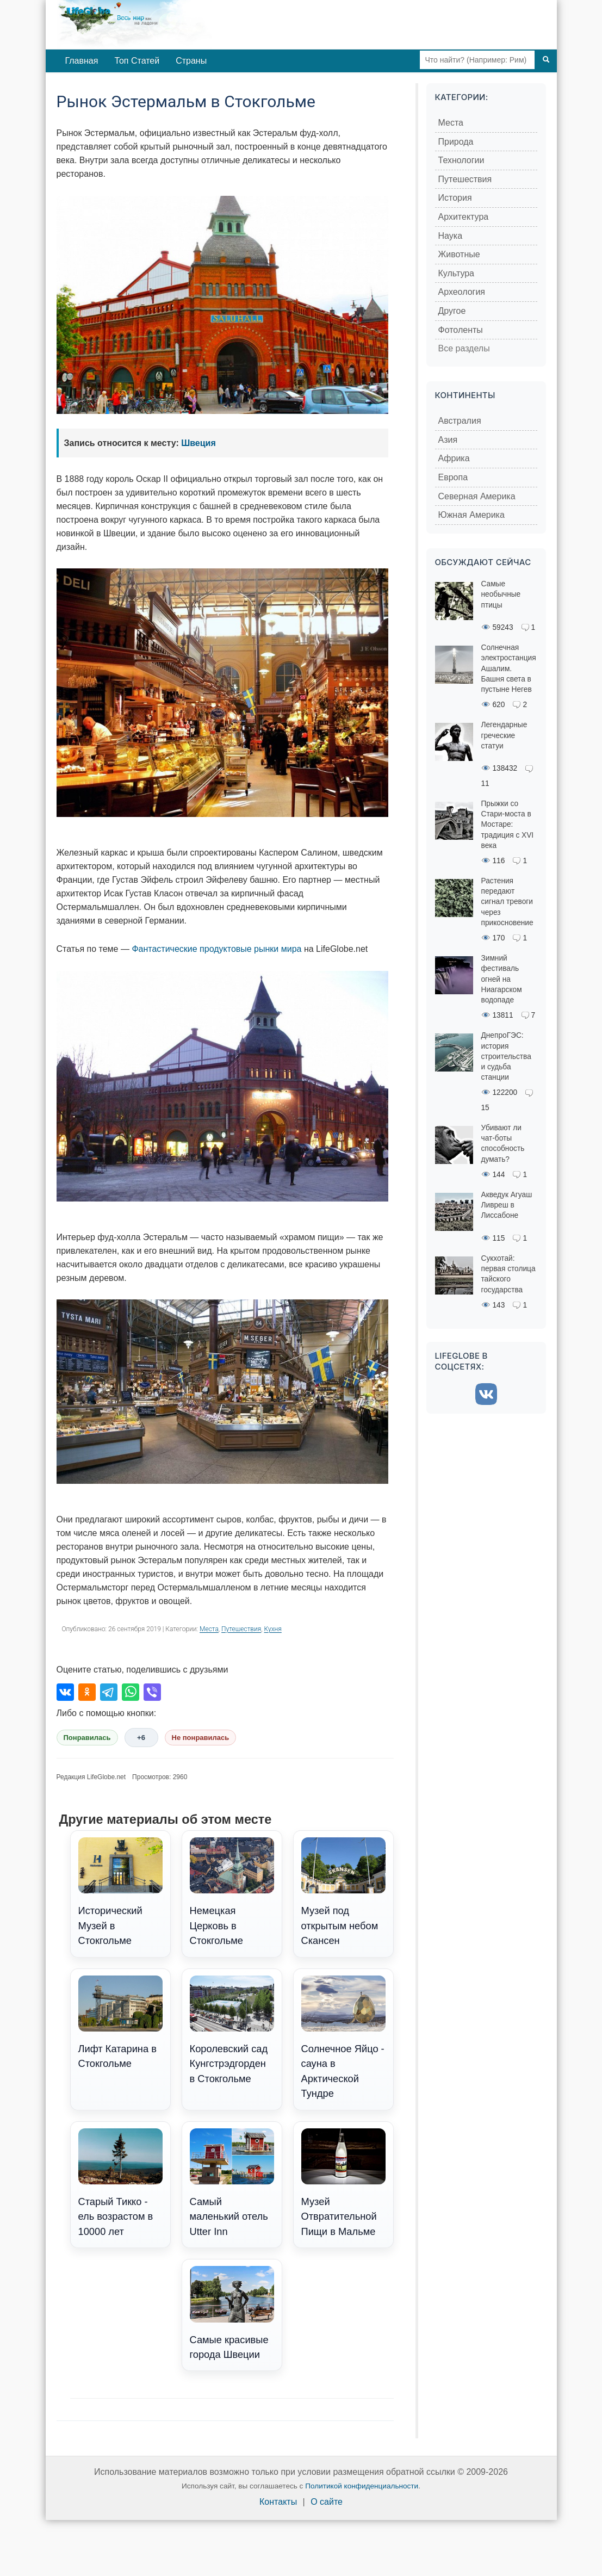  What do you see at coordinates (461, 160) in the screenshot?
I see `Технологии` at bounding box center [461, 160].